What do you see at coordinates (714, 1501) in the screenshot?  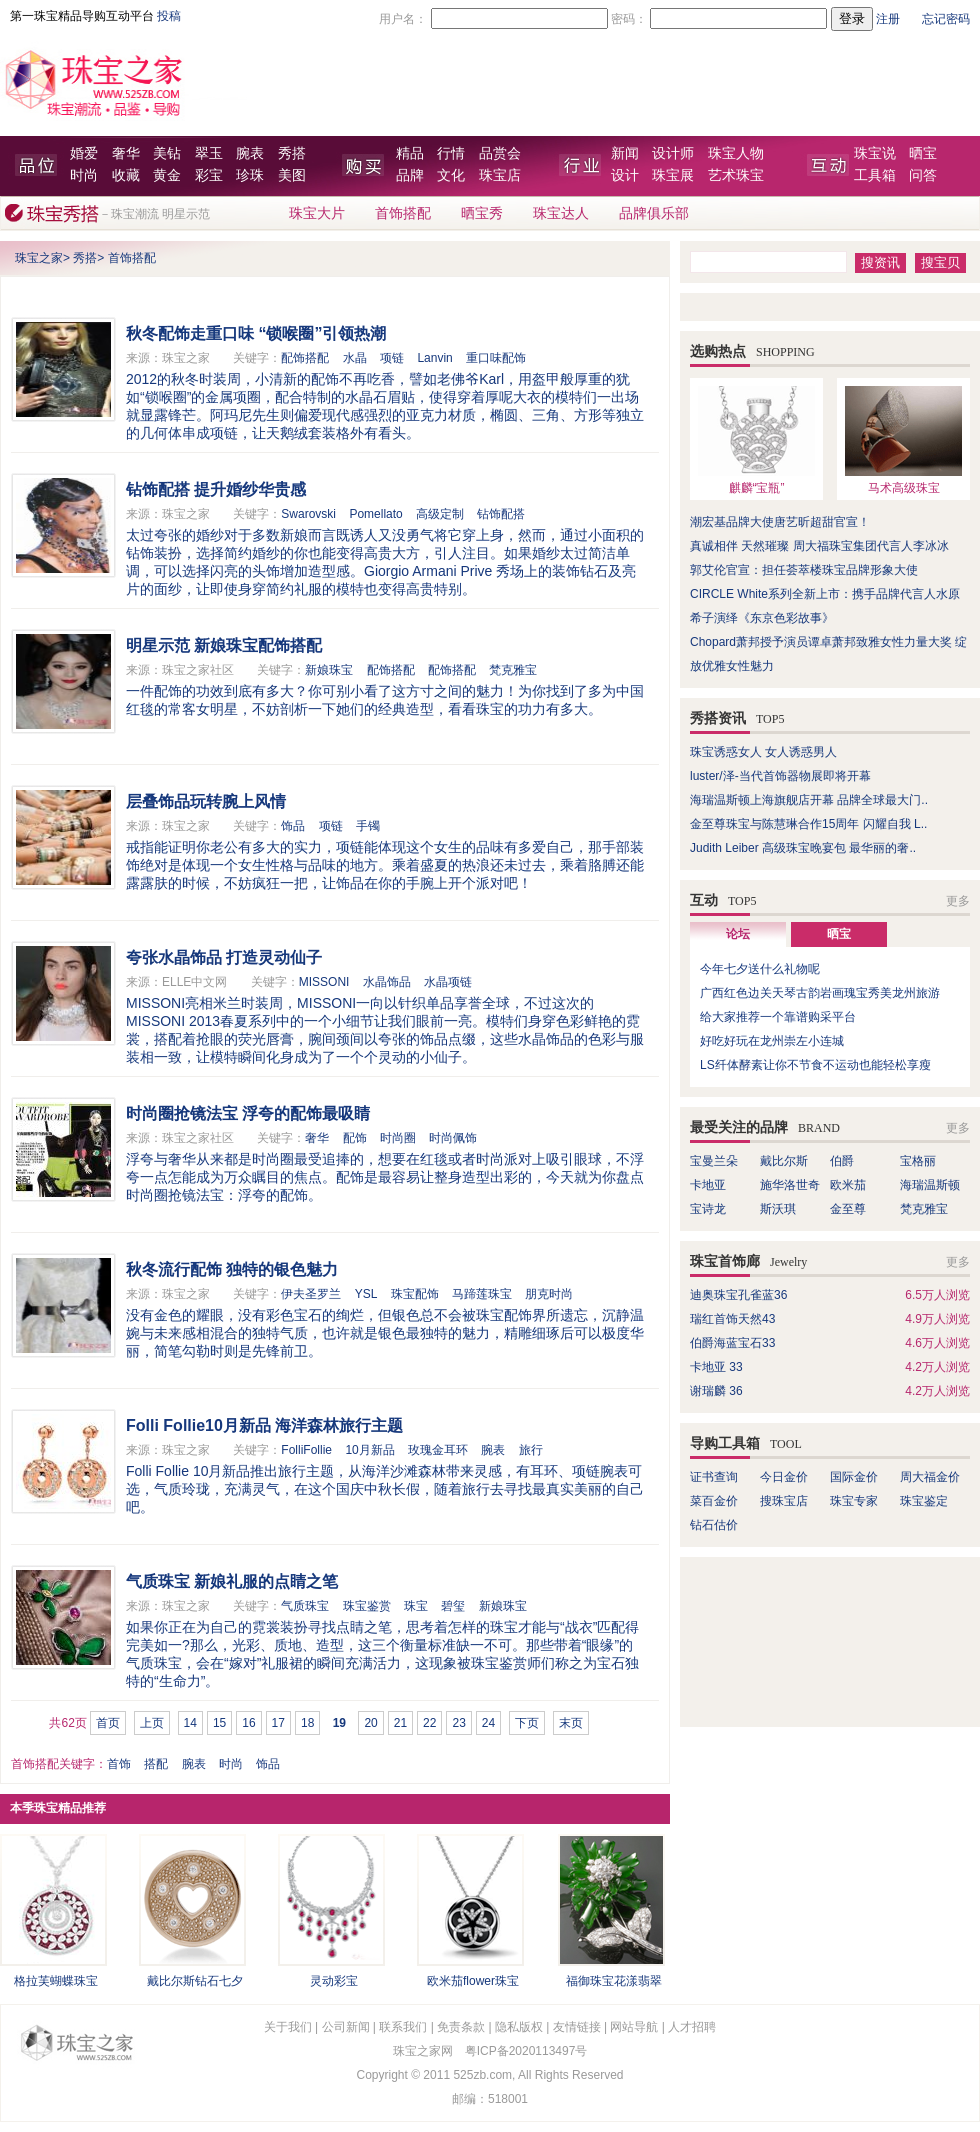 I see `菜百金价` at bounding box center [714, 1501].